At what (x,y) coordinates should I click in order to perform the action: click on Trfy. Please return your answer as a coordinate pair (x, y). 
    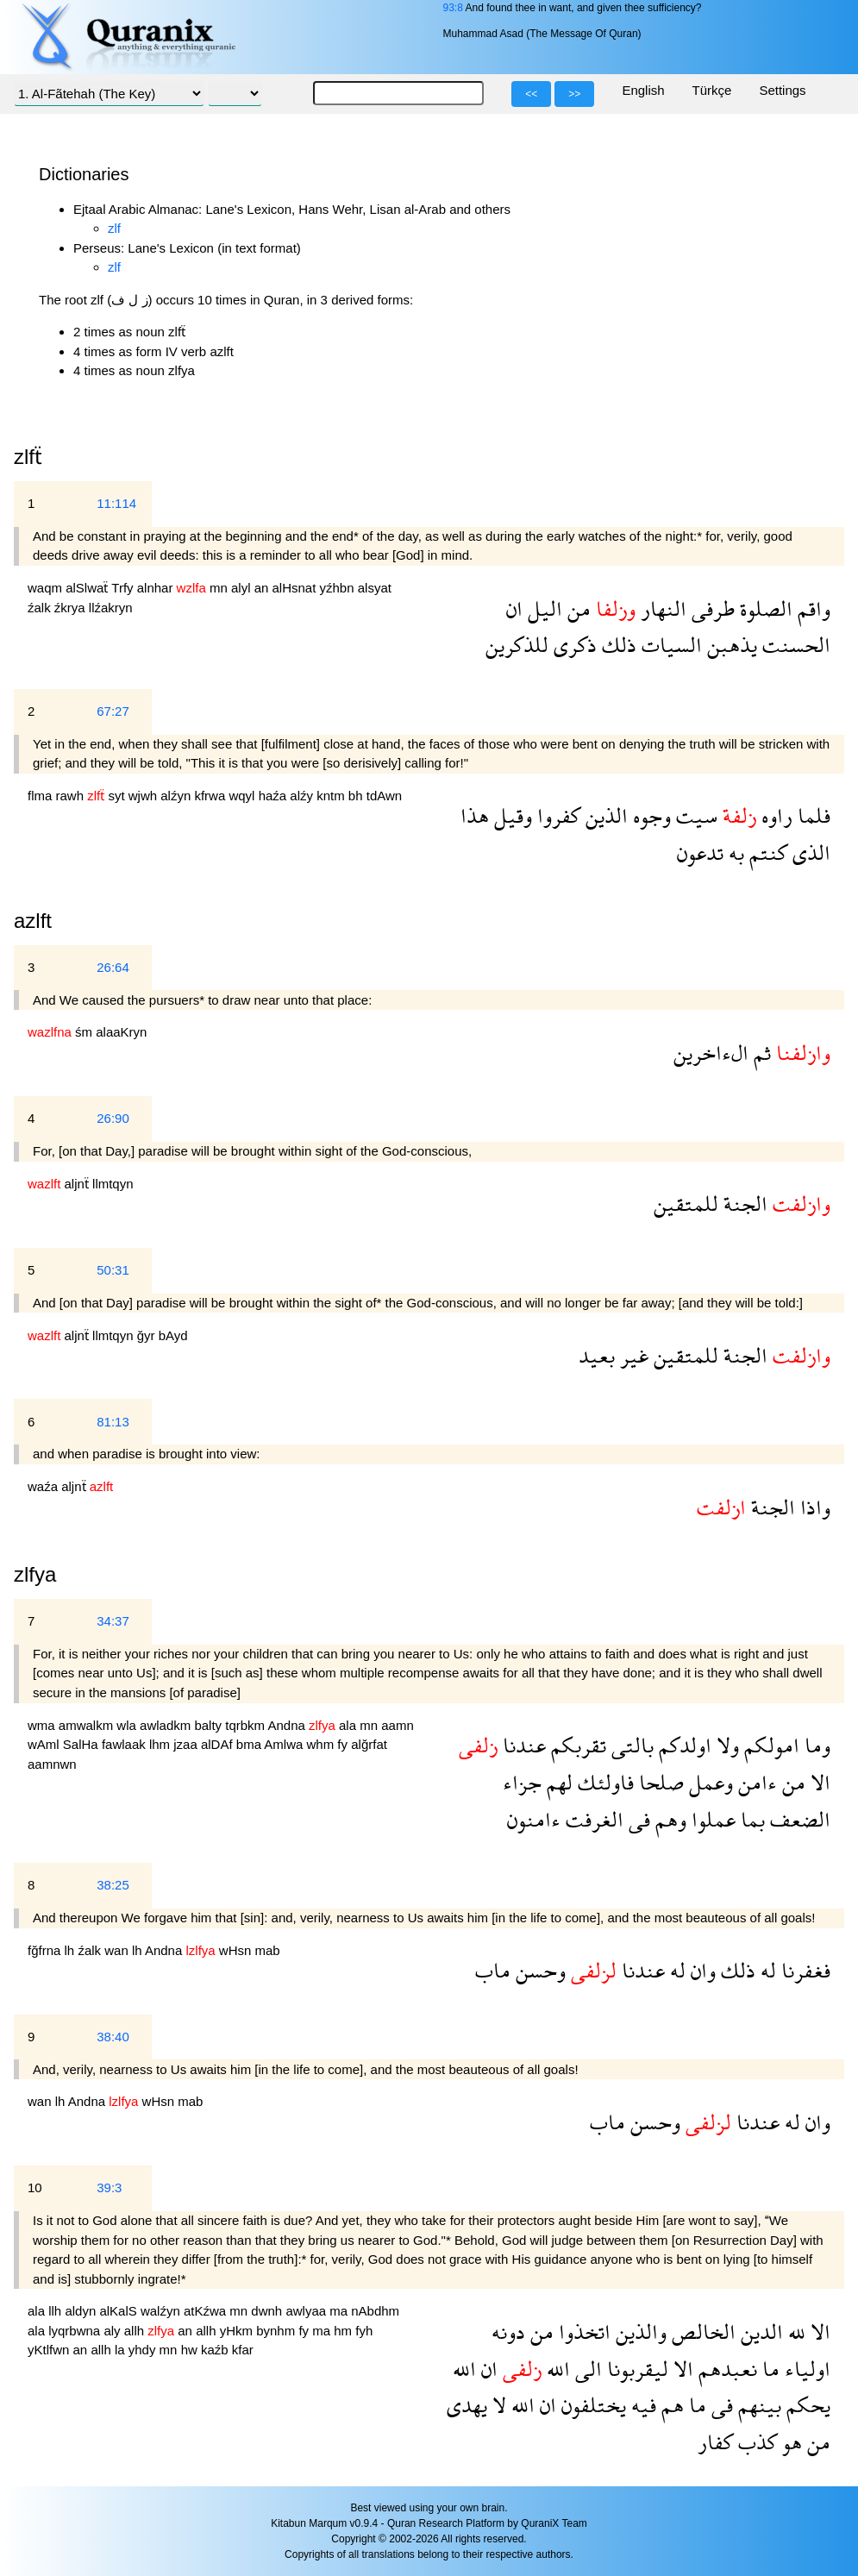
    Looking at the image, I should click on (123, 587).